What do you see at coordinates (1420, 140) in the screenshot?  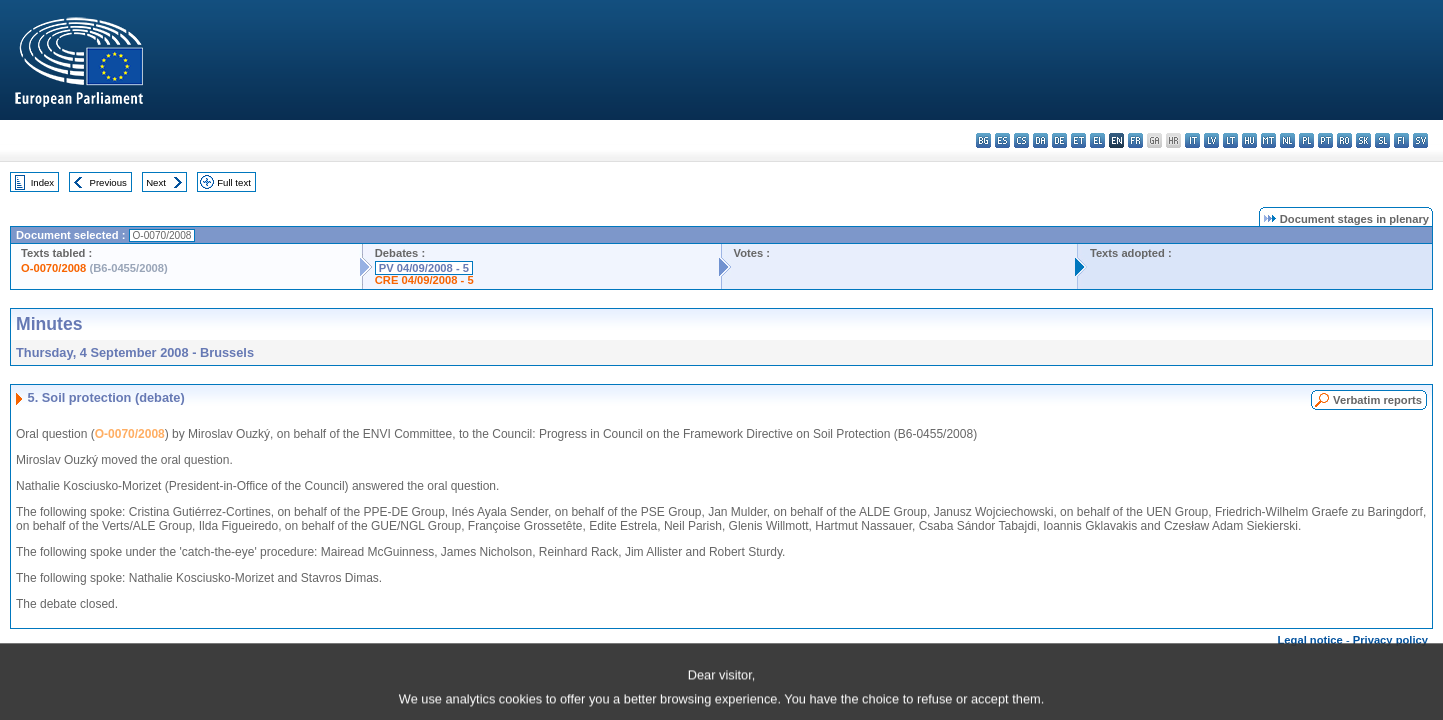 I see `sv - svenska` at bounding box center [1420, 140].